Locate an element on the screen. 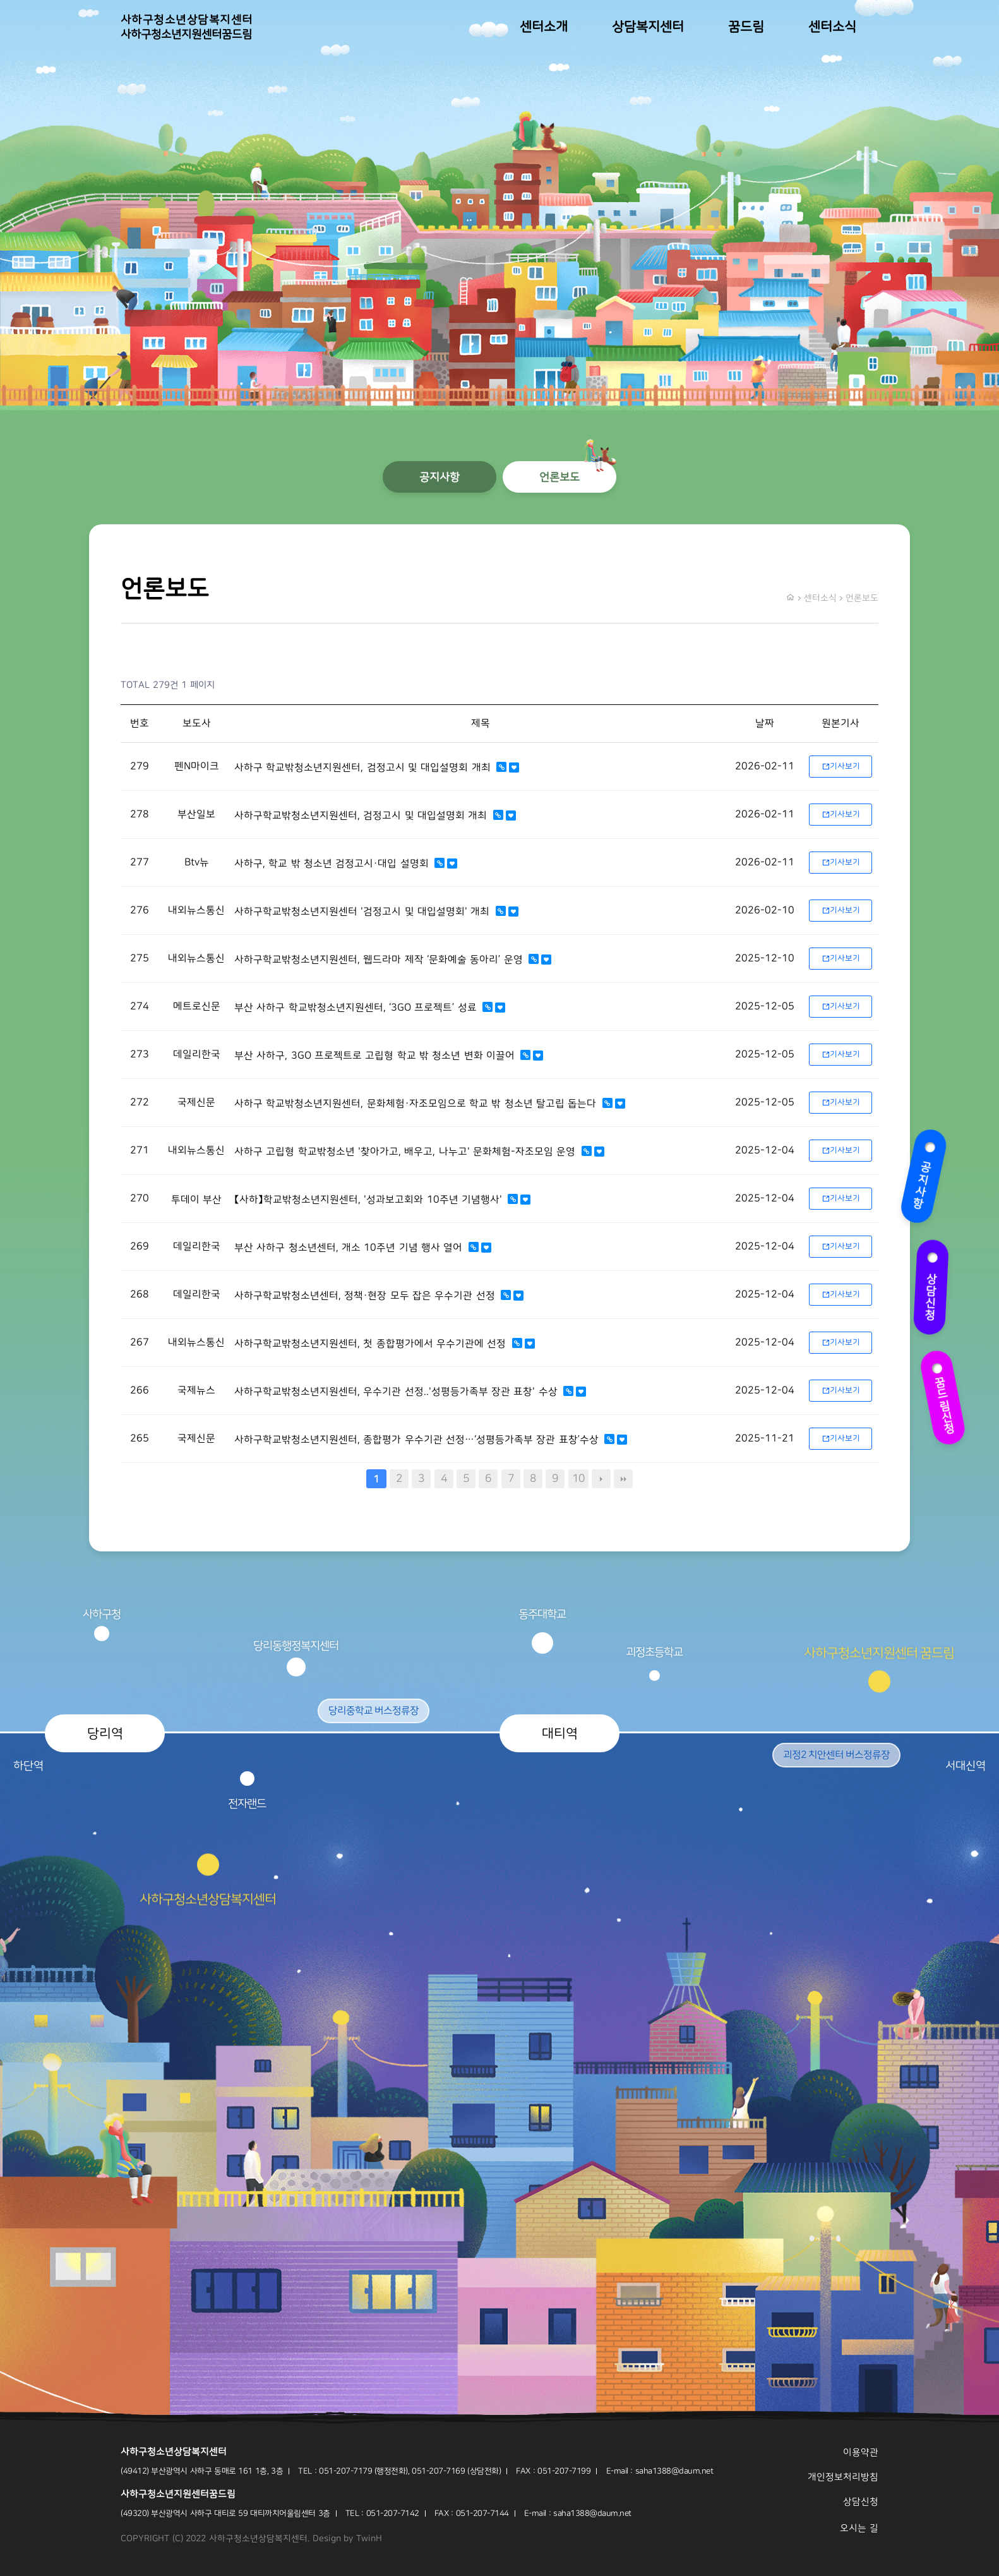 This screenshot has height=2576, width=999. 언론보도 is located at coordinates (559, 477).